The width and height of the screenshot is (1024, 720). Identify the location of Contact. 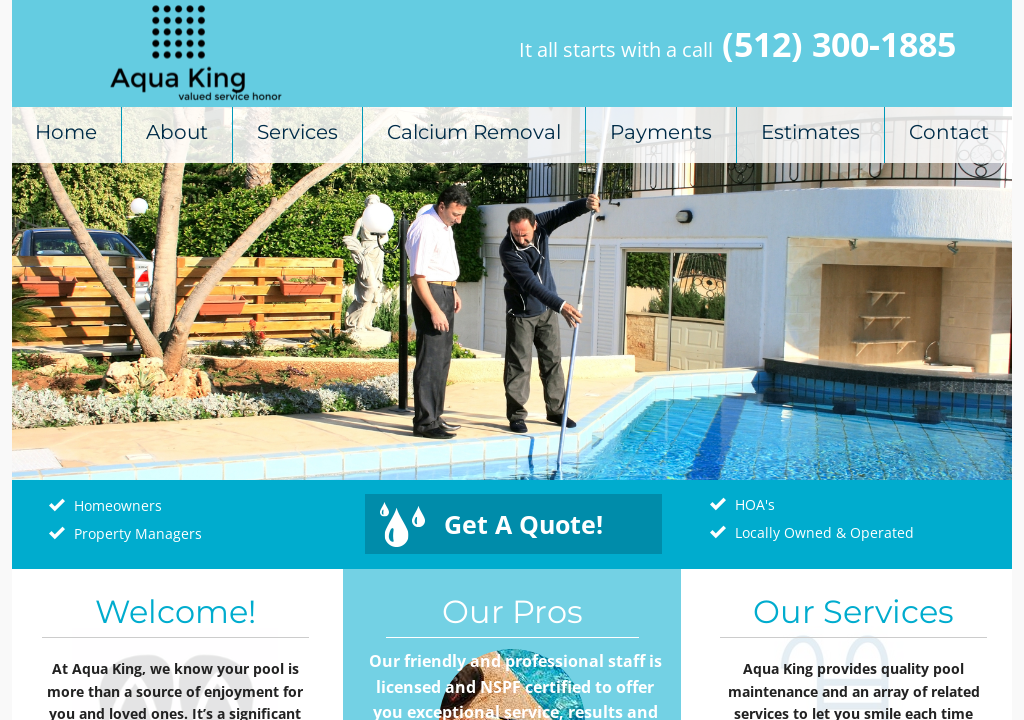
(949, 132).